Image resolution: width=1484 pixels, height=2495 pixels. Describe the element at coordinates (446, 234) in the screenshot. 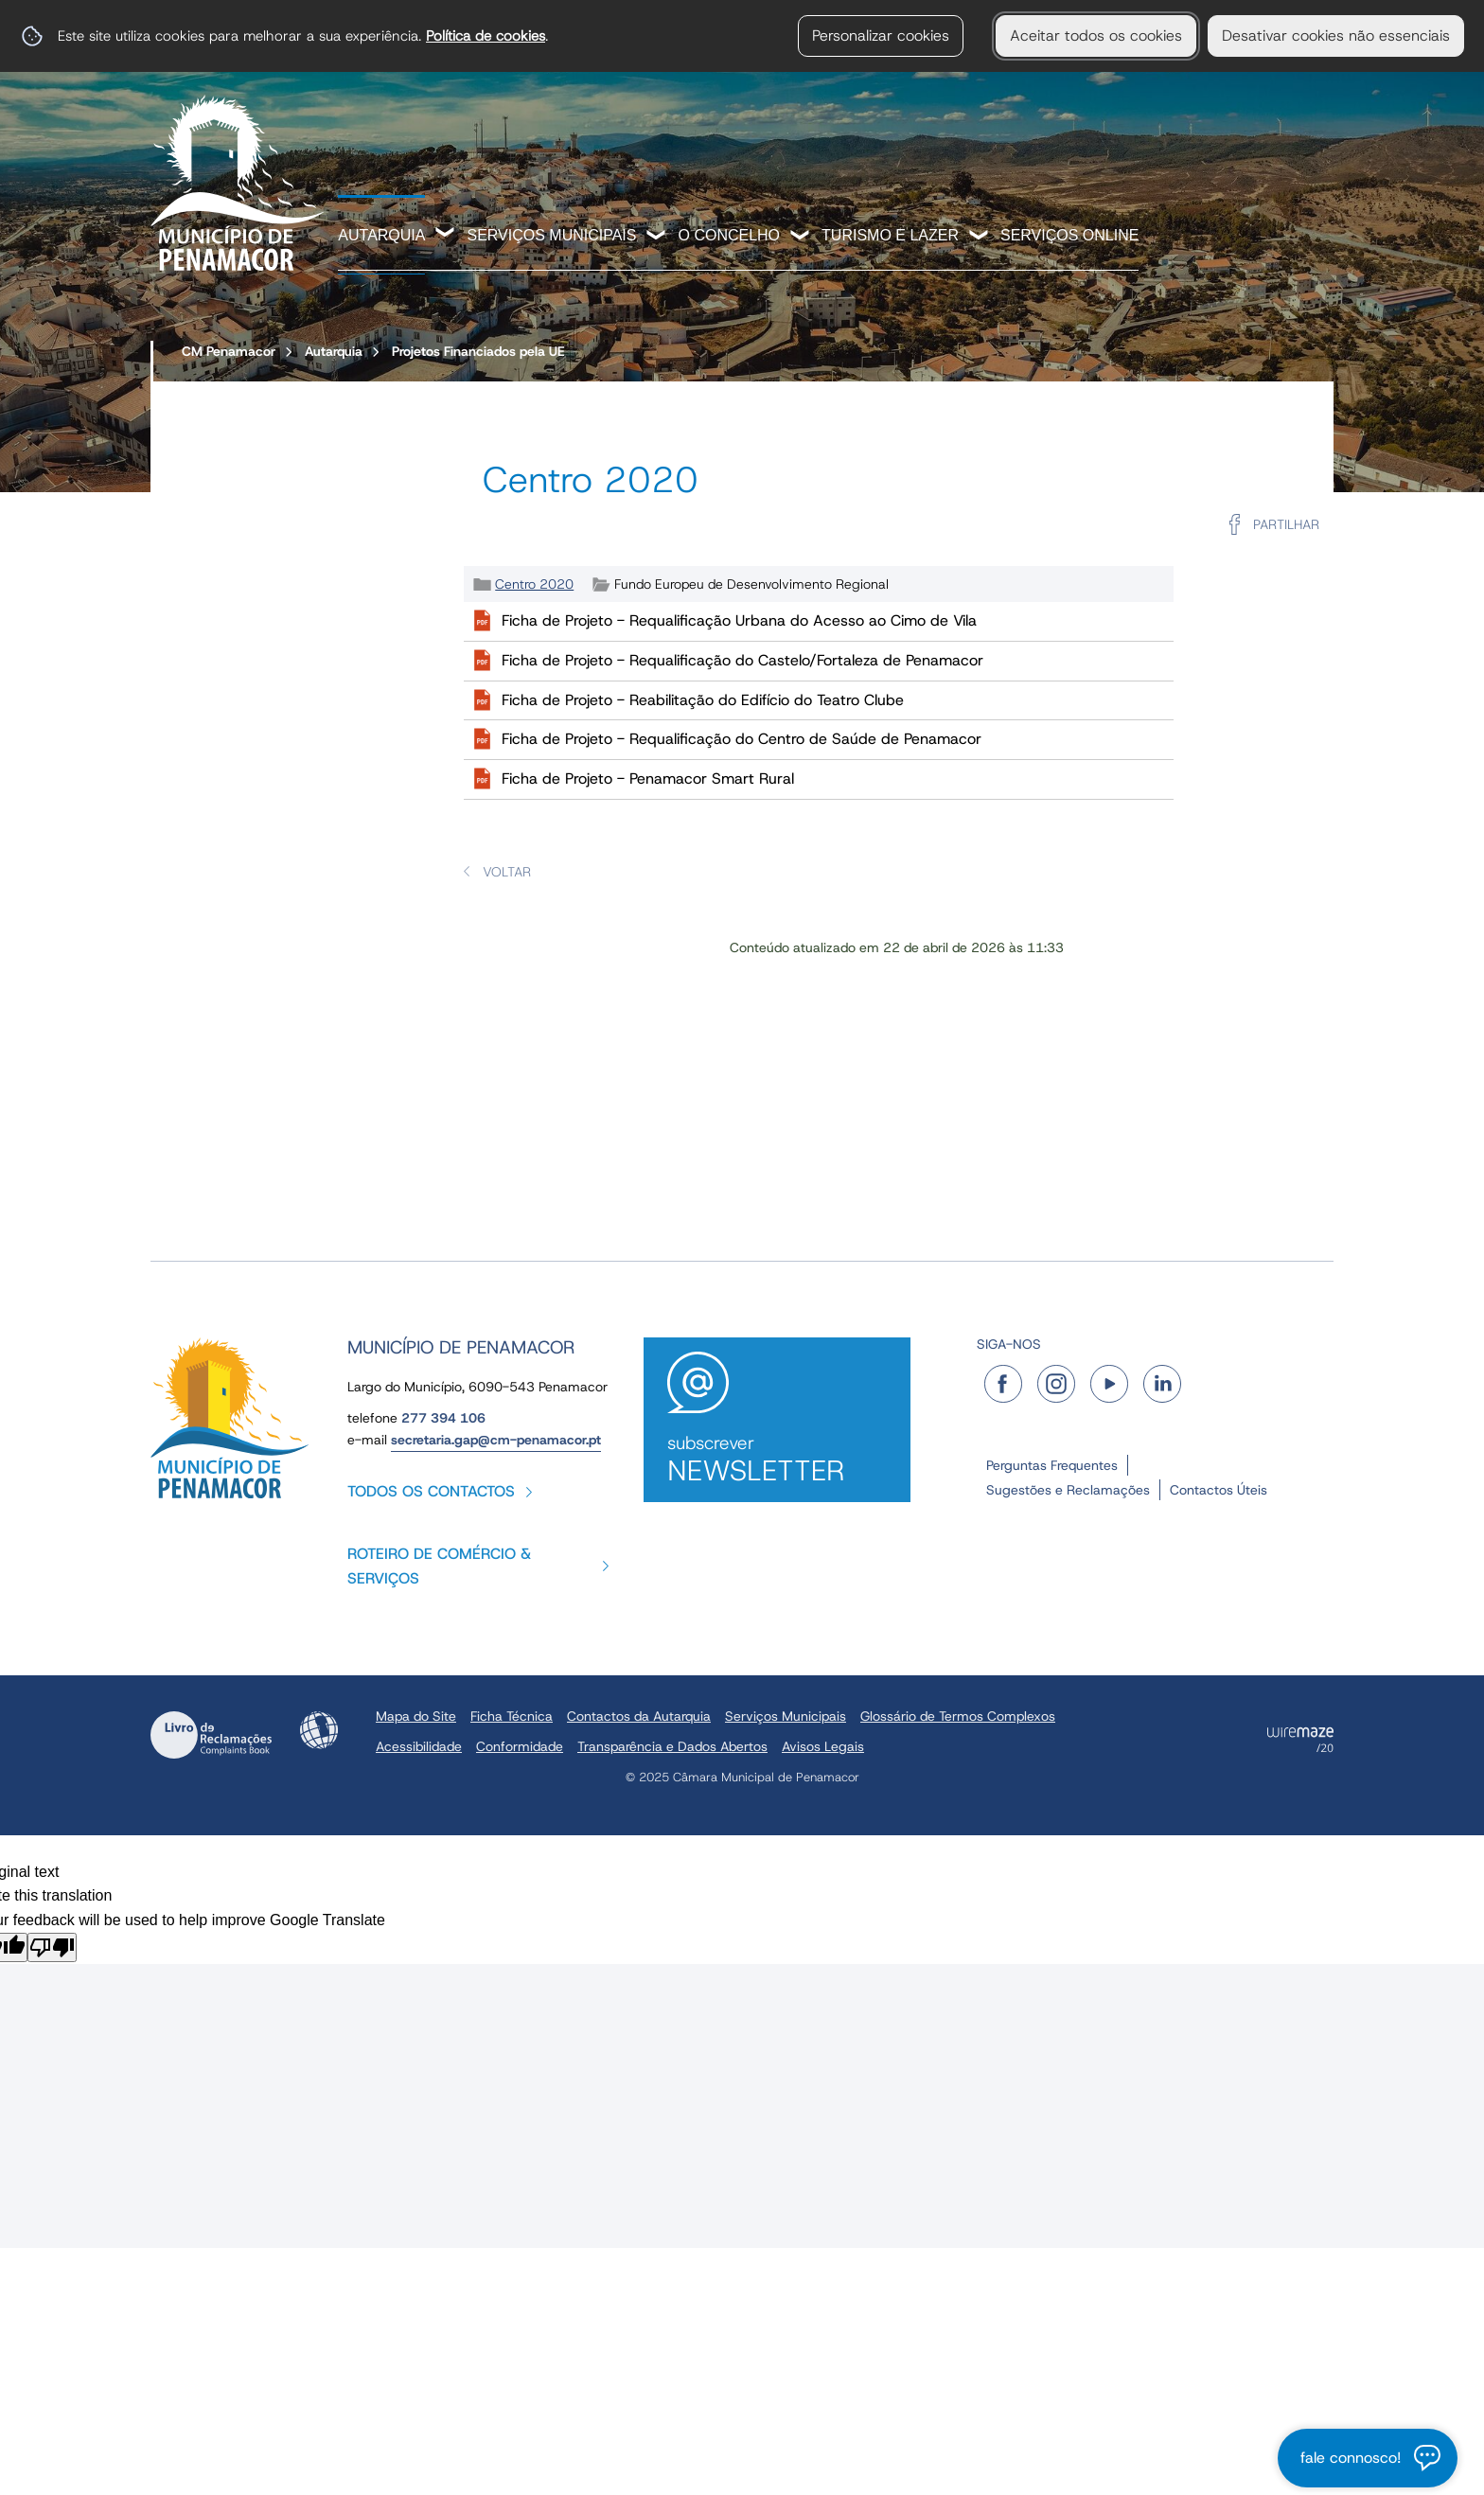

I see `[Autarquia submenu]` at that location.